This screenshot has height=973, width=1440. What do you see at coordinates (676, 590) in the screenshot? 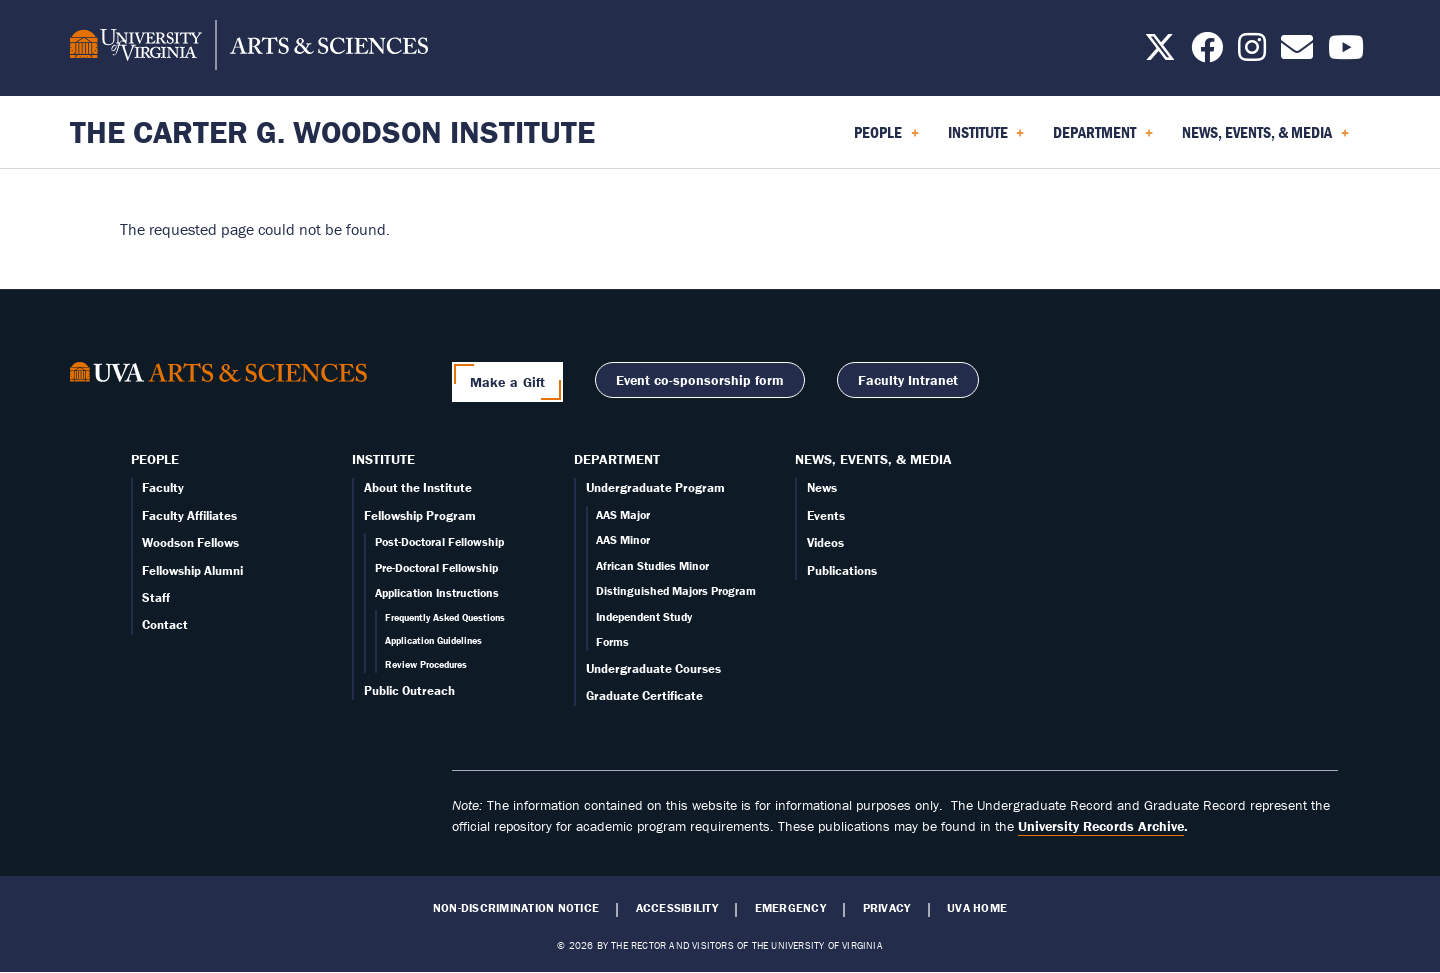
I see `Distinguished Majors Program` at bounding box center [676, 590].